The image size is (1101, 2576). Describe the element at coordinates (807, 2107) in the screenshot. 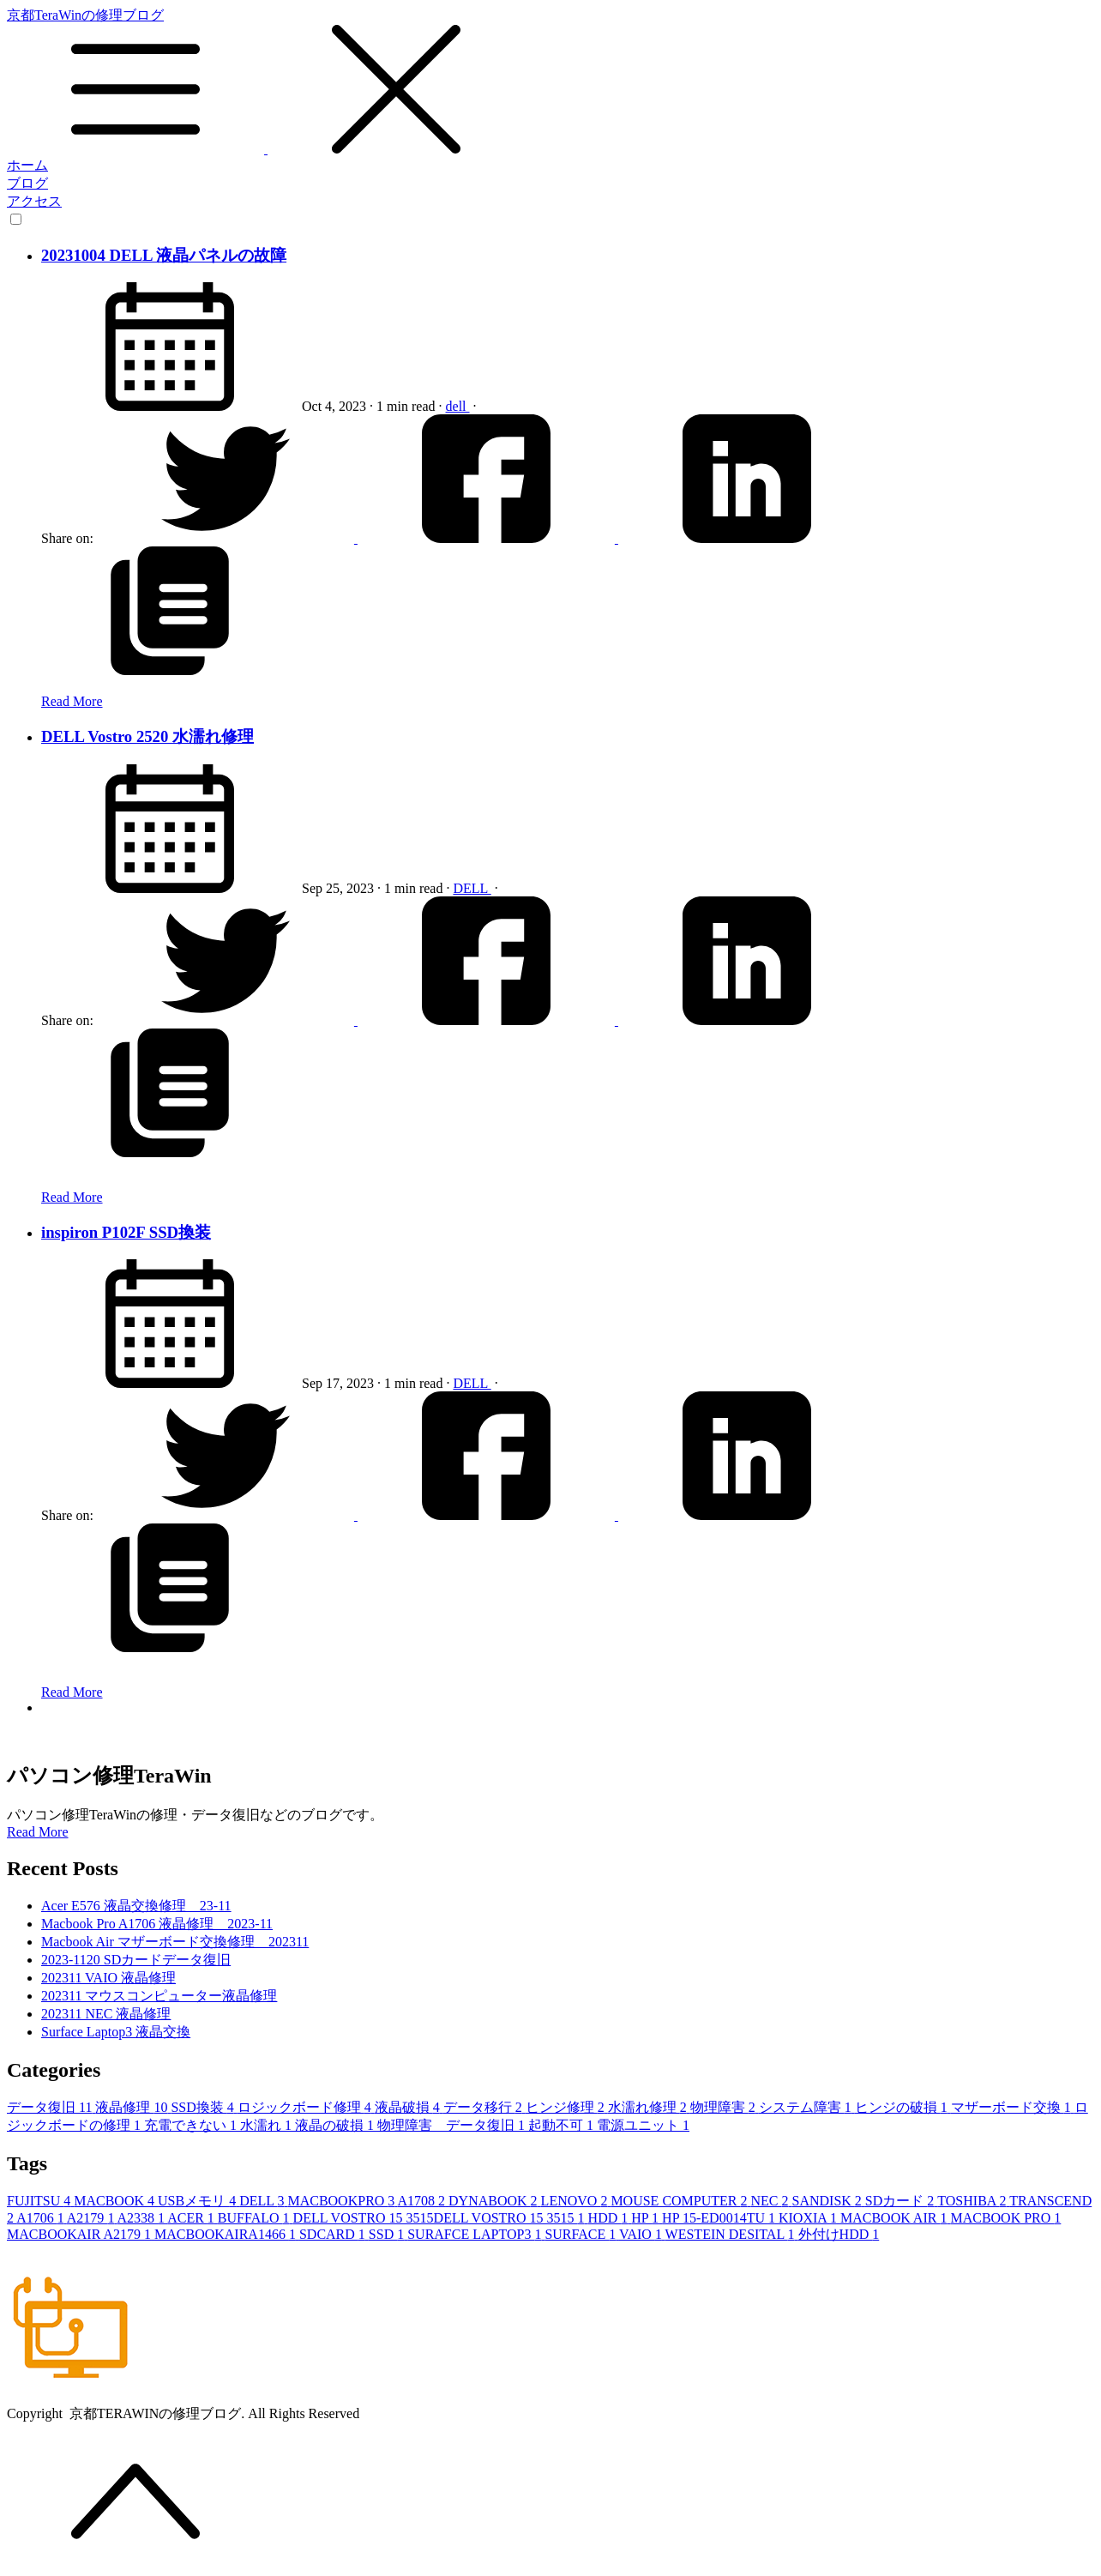

I see `システム障害` at that location.